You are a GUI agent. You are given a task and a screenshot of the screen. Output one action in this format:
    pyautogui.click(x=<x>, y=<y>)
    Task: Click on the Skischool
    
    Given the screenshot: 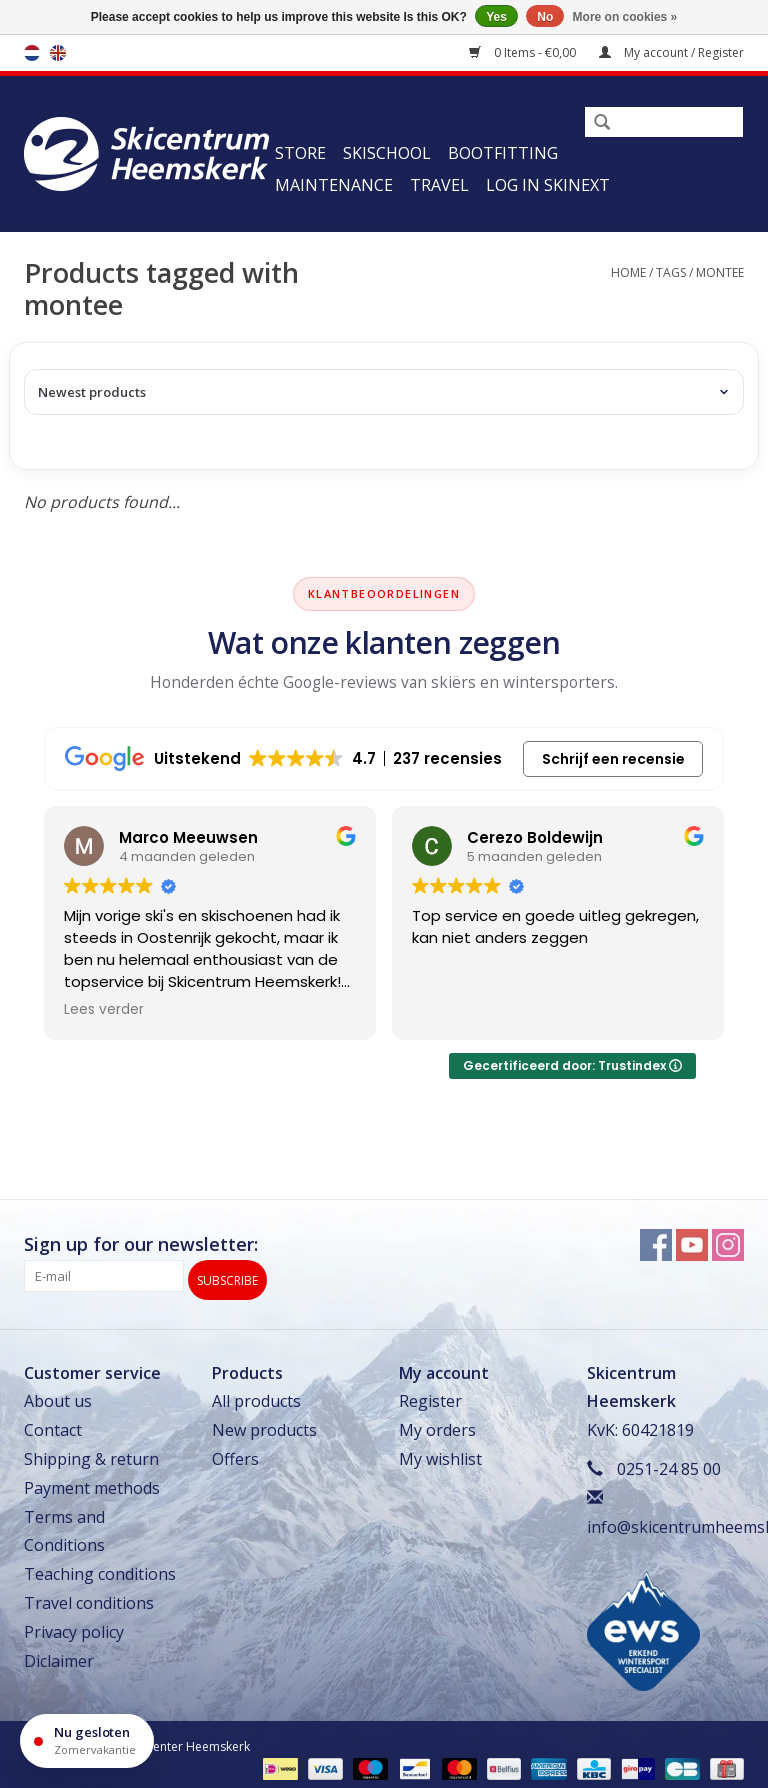 What is the action you would take?
    pyautogui.click(x=387, y=153)
    